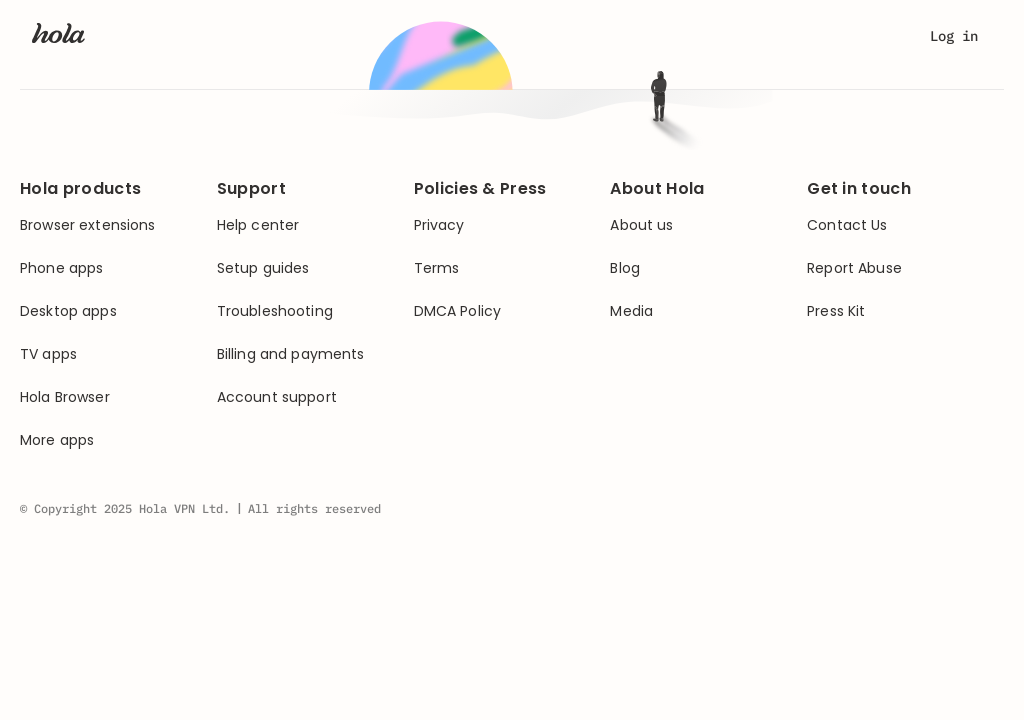 The width and height of the screenshot is (1024, 720). Describe the element at coordinates (277, 397) in the screenshot. I see `Account support` at that location.